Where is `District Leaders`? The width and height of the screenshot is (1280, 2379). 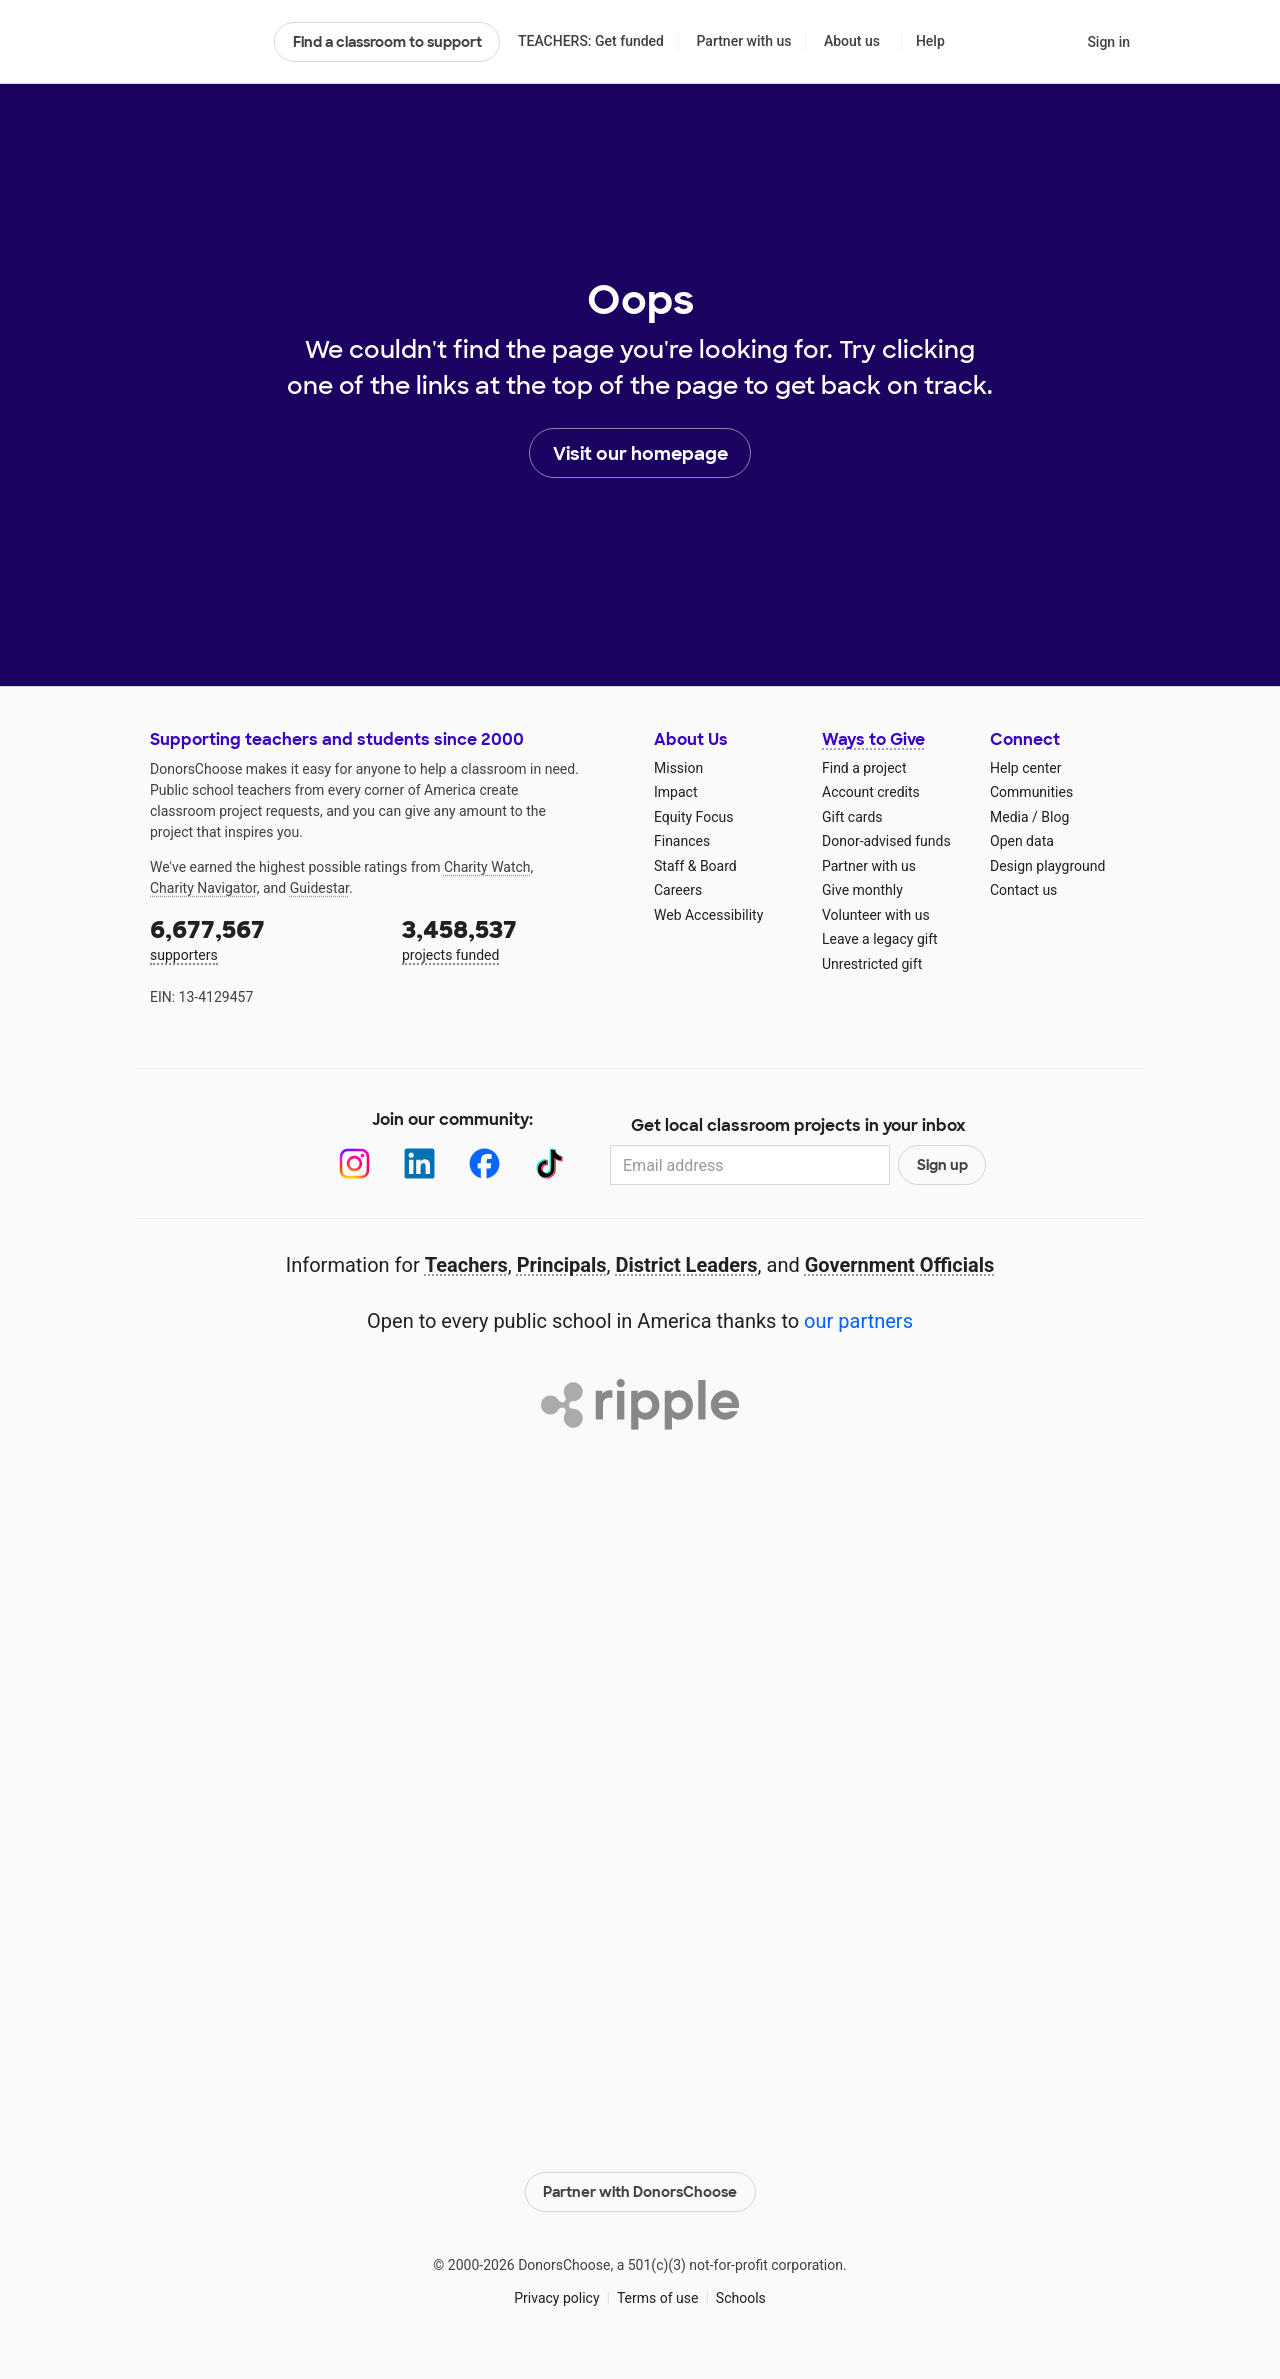
District Leaders is located at coordinates (687, 1265).